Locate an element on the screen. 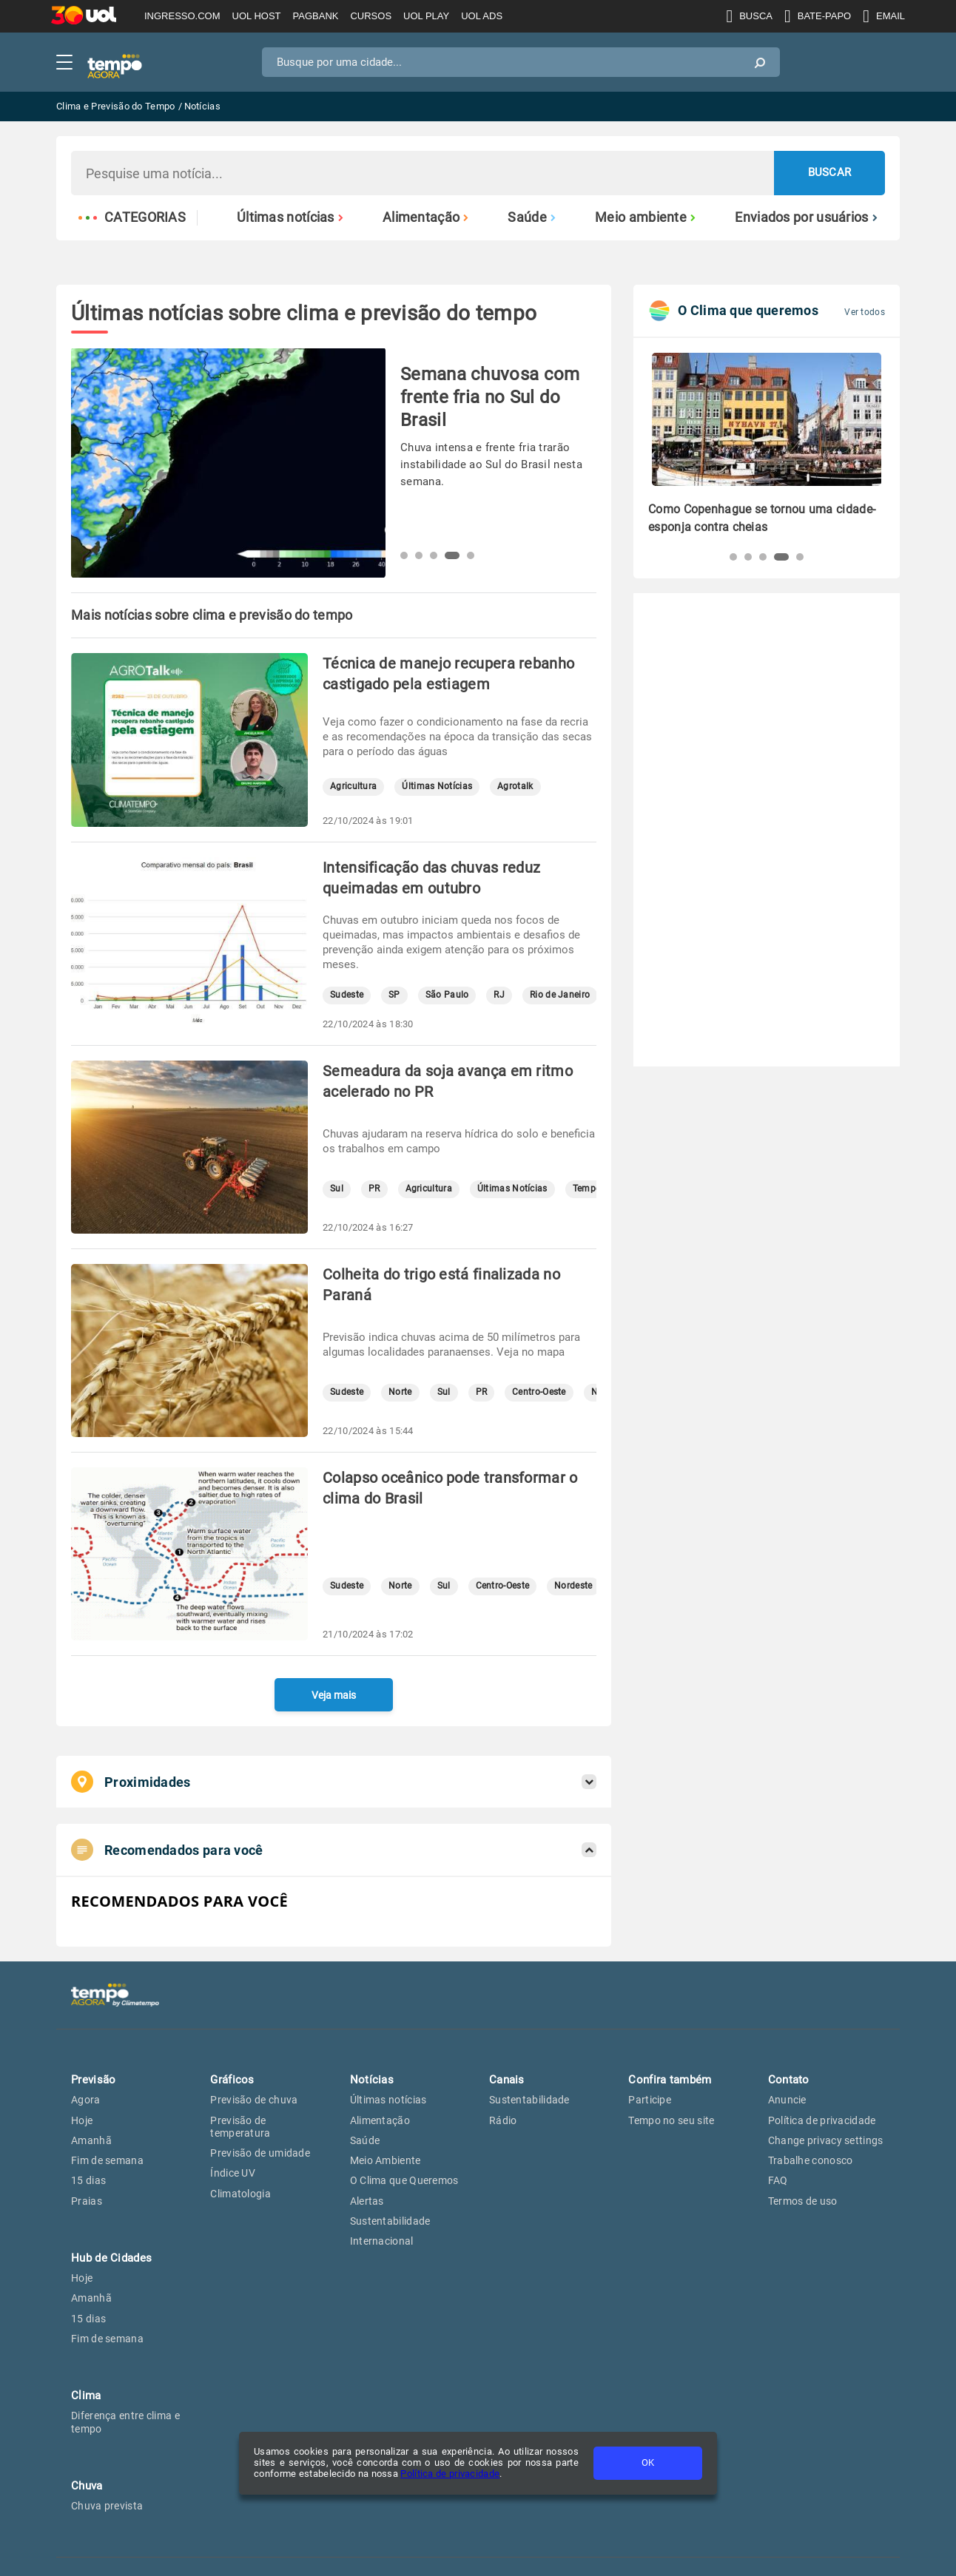 Image resolution: width=956 pixels, height=2576 pixels. Notícias is located at coordinates (372, 2079).